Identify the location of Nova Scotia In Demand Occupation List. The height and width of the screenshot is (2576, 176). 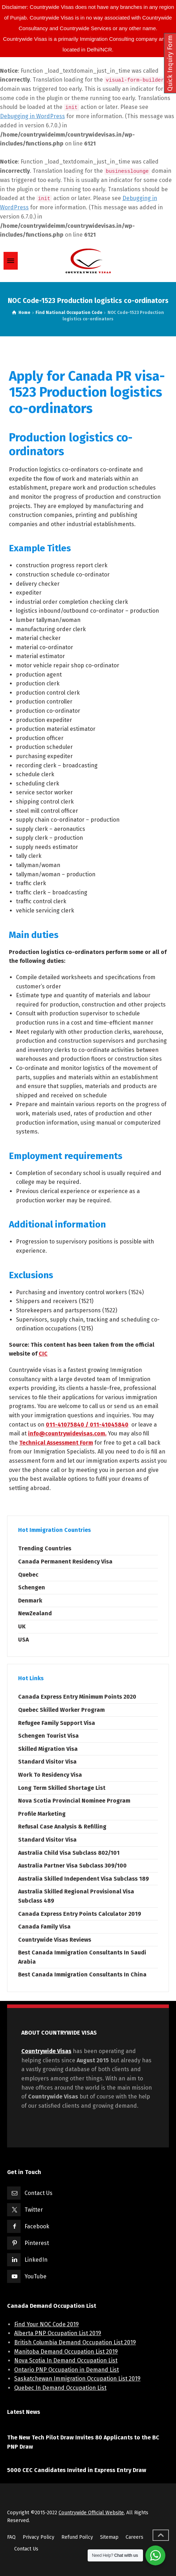
(65, 2360).